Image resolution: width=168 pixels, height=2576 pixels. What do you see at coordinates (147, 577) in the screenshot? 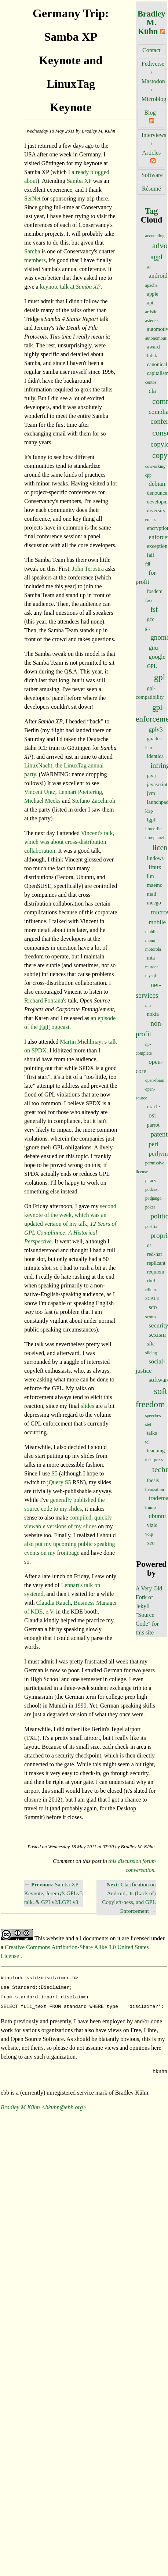
I see `for-profit` at bounding box center [147, 577].